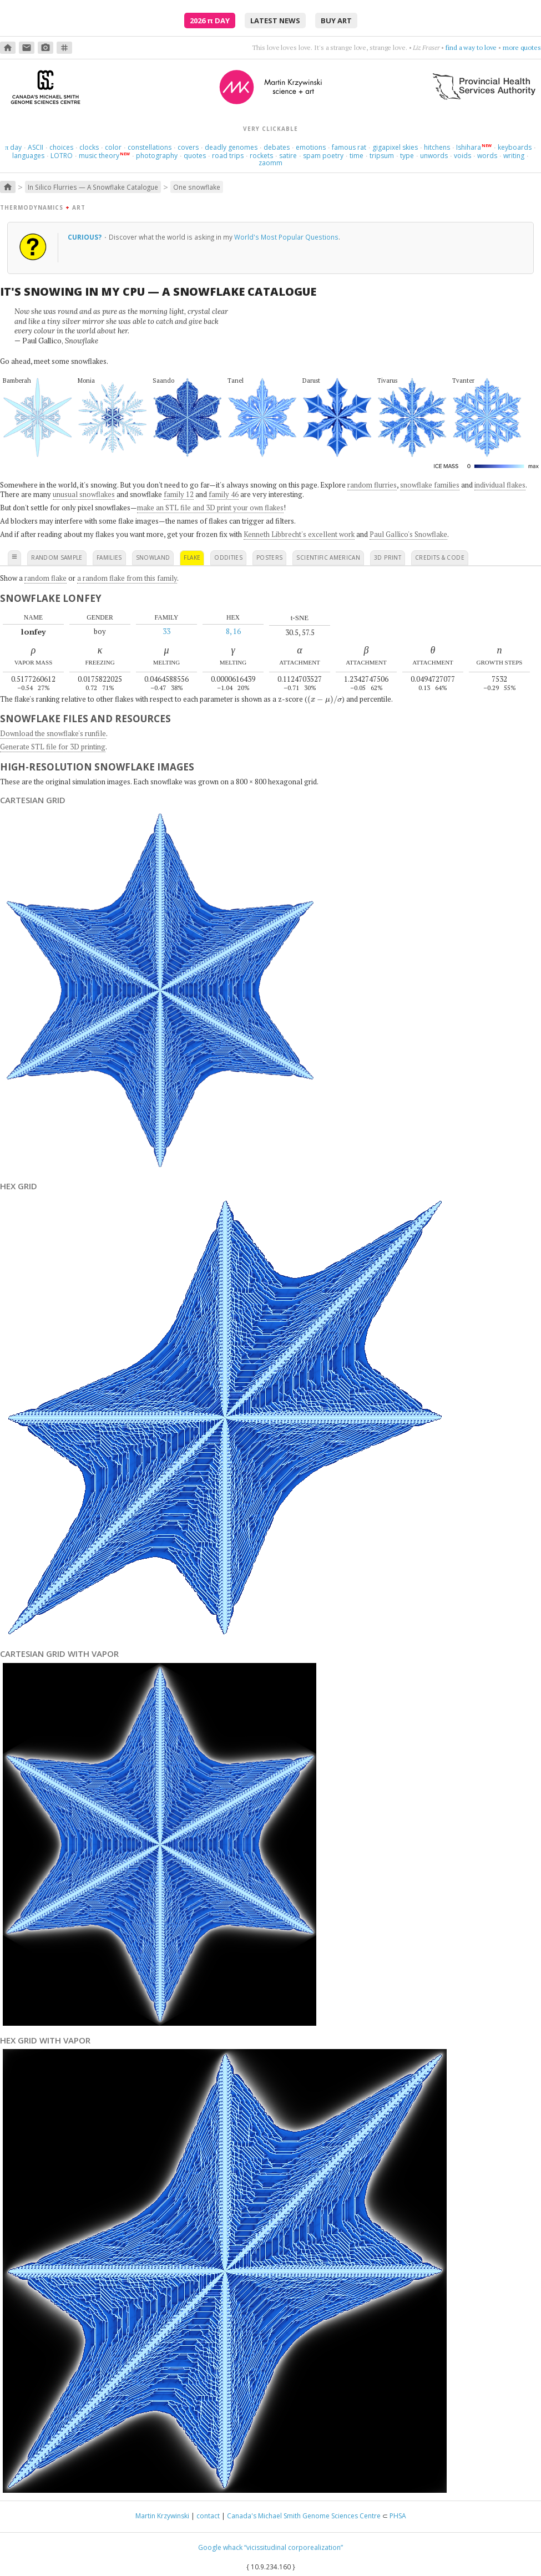  Describe the element at coordinates (157, 155) in the screenshot. I see `photography` at that location.